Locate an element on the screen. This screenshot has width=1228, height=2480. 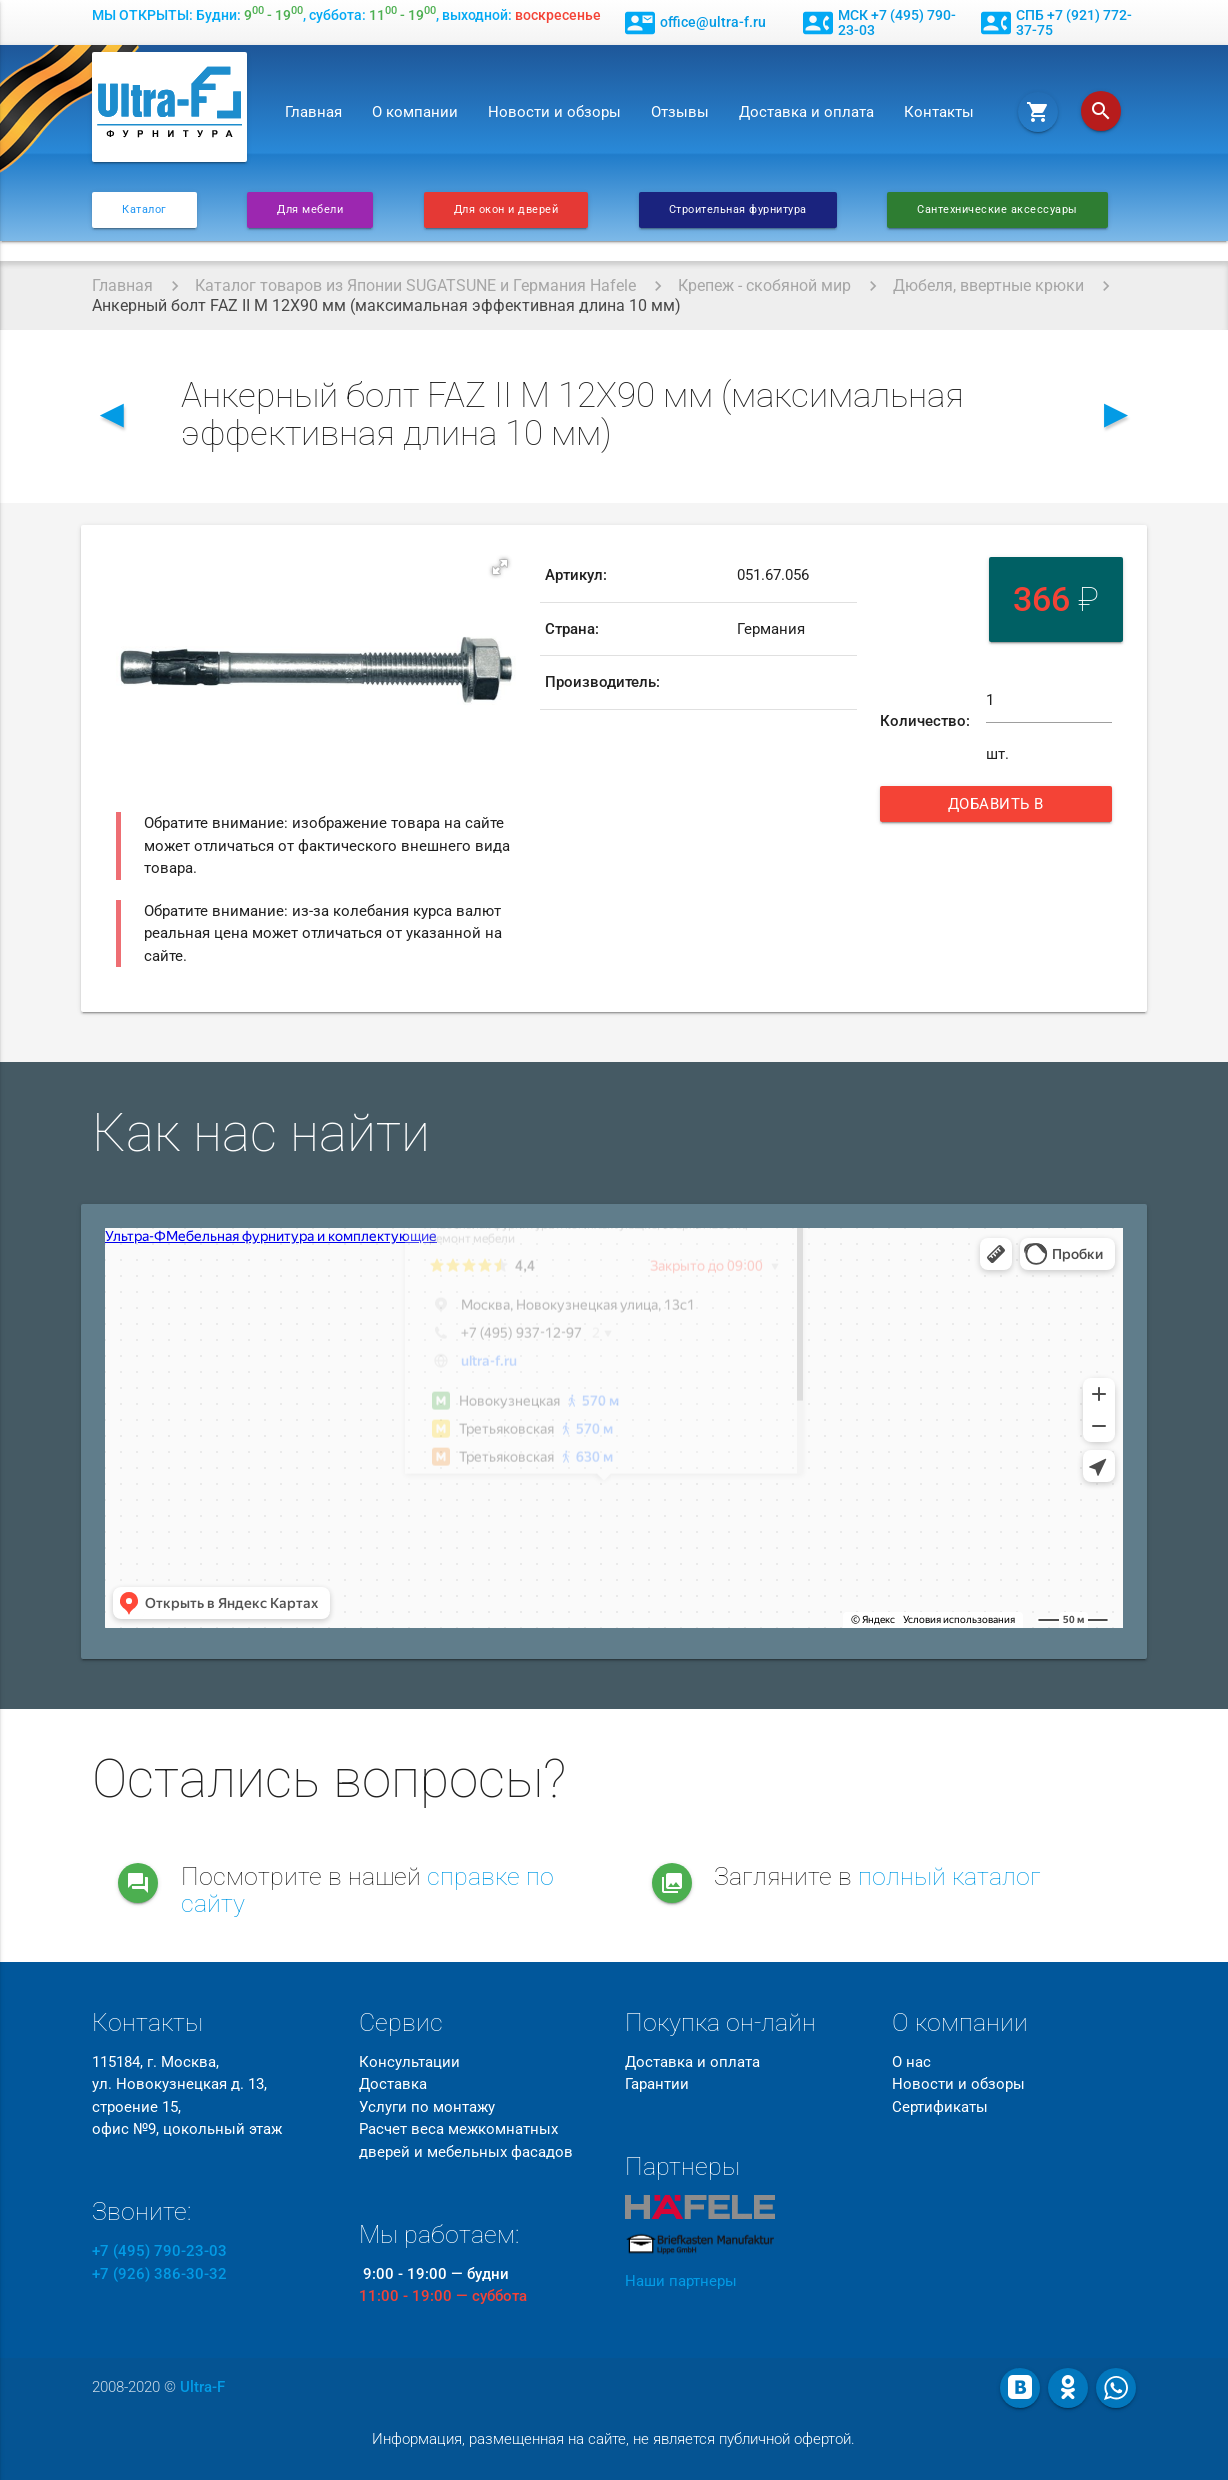
Строительная фурнитура is located at coordinates (738, 209).